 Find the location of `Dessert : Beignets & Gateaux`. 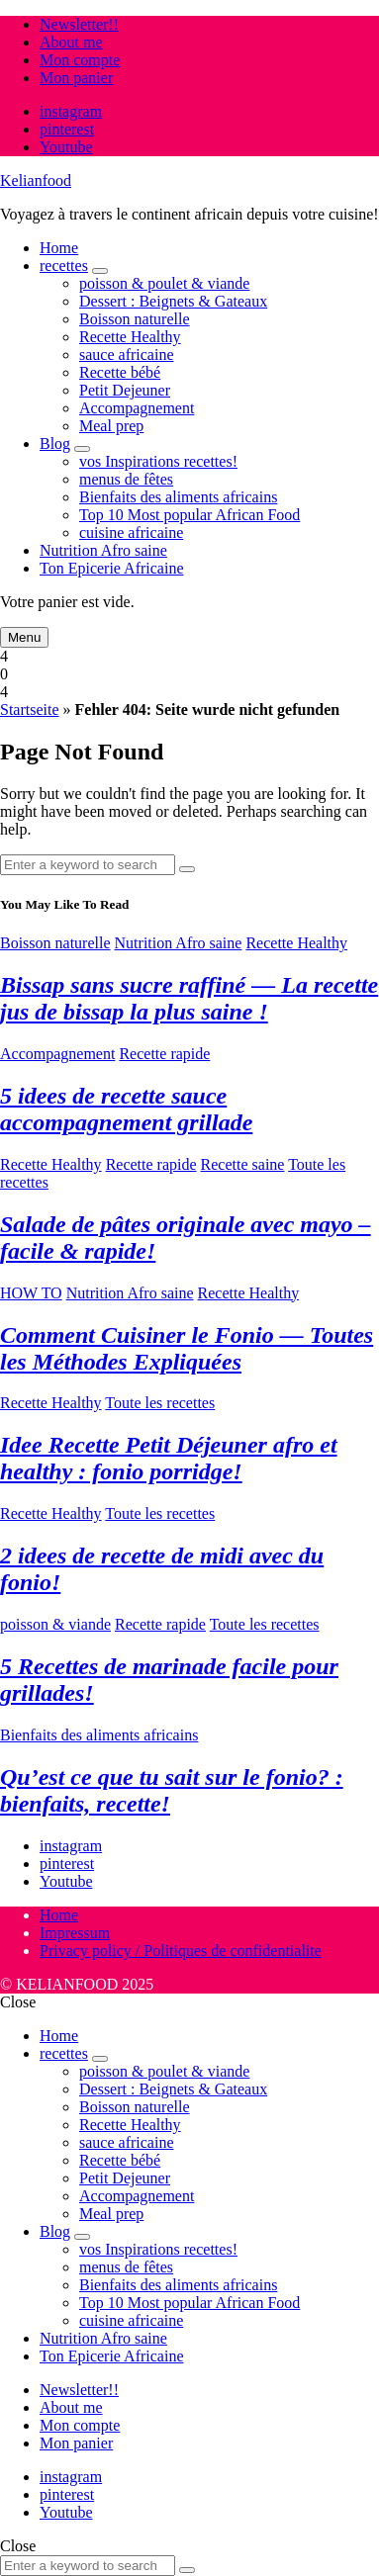

Dessert : Beignets & Gateaux is located at coordinates (173, 301).